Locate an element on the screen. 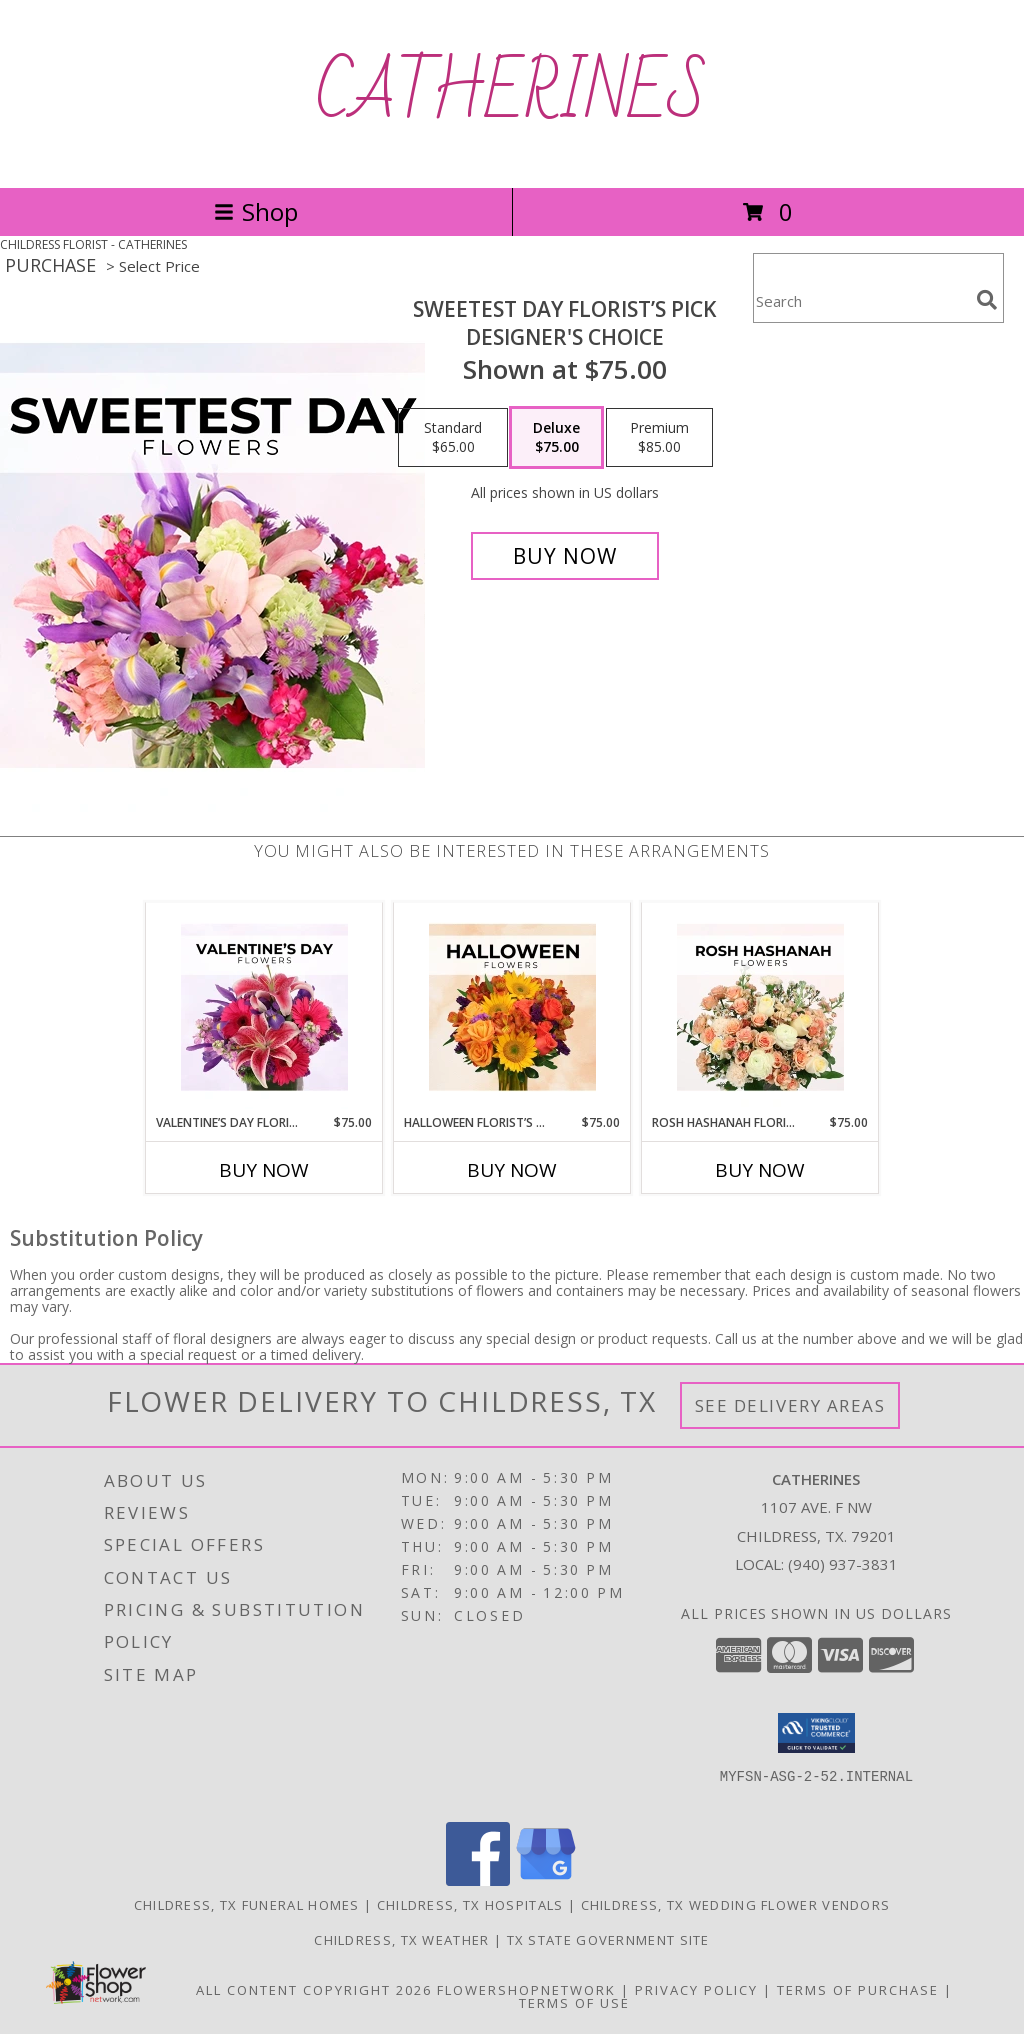 The width and height of the screenshot is (1024, 2034). Buy Now [Buy HALLOWEEN FLORIST’S PICK Now for $75.00] is located at coordinates (512, 1170).